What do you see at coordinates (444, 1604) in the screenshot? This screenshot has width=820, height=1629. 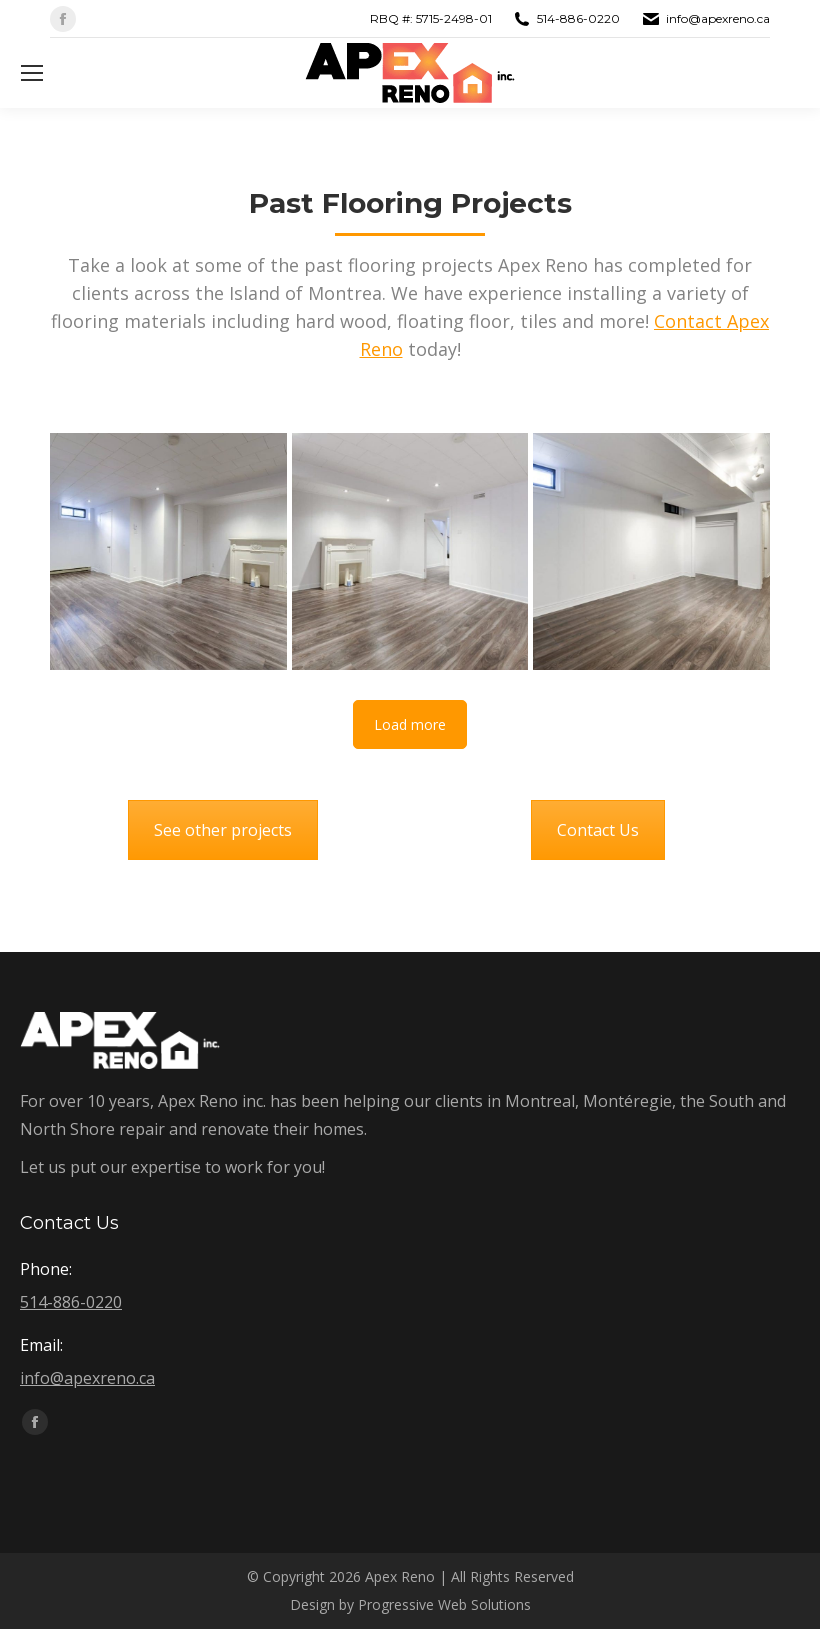 I see `Progressive Web Solutions` at bounding box center [444, 1604].